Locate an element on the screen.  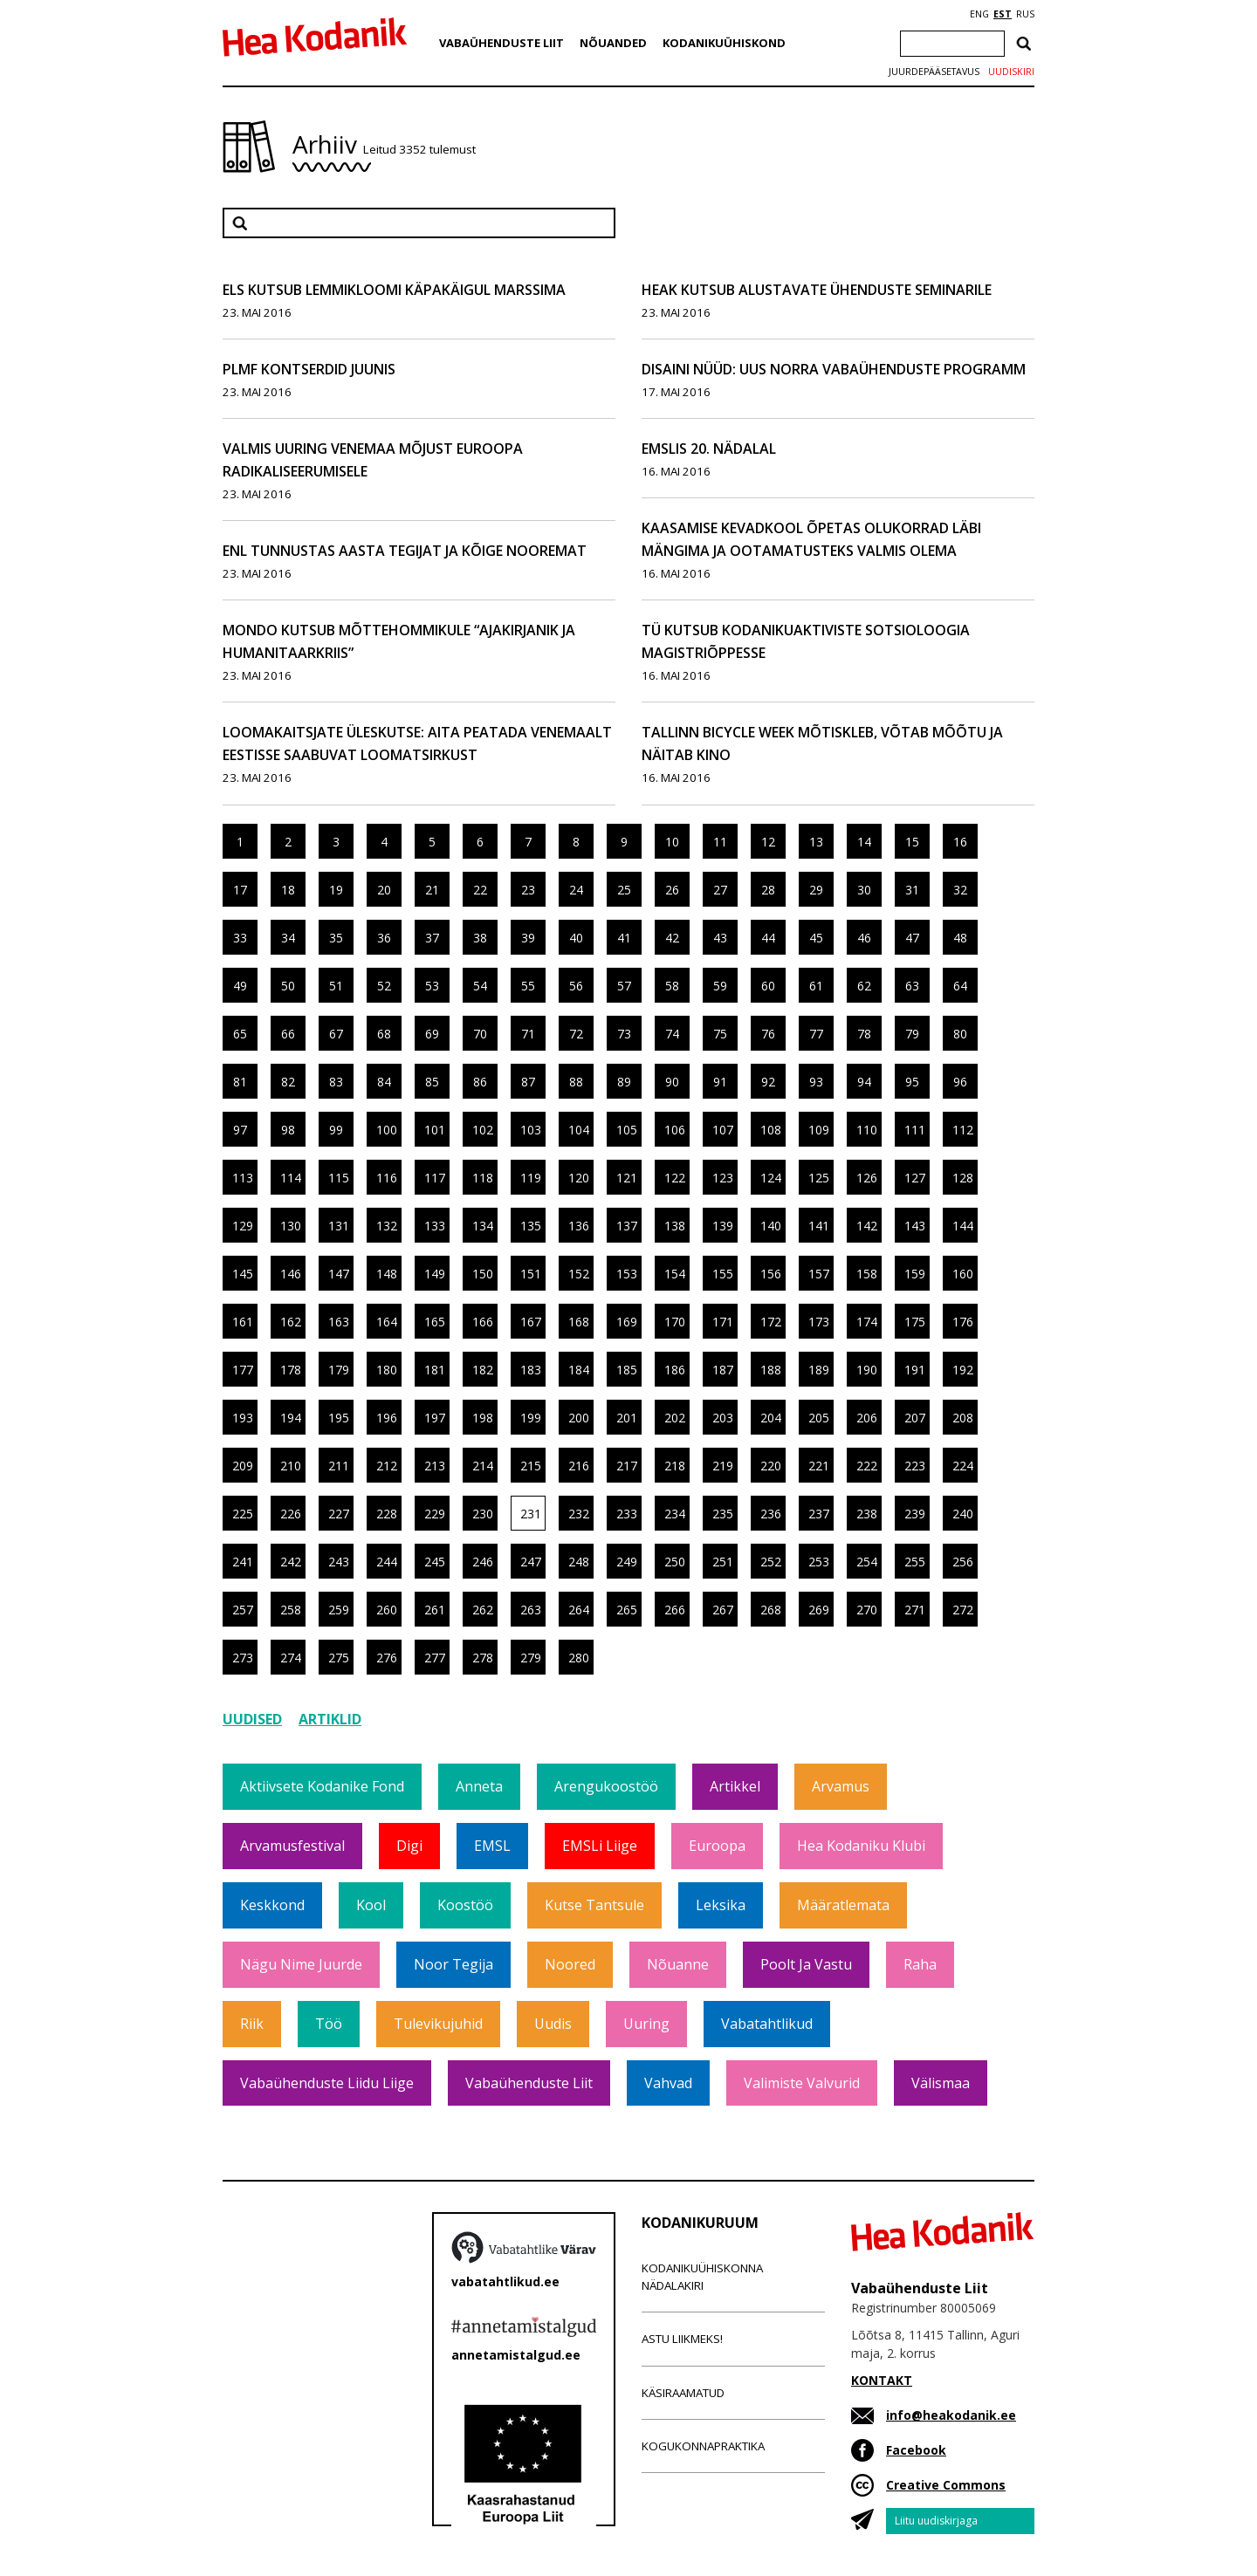
Koostöö is located at coordinates (465, 1905).